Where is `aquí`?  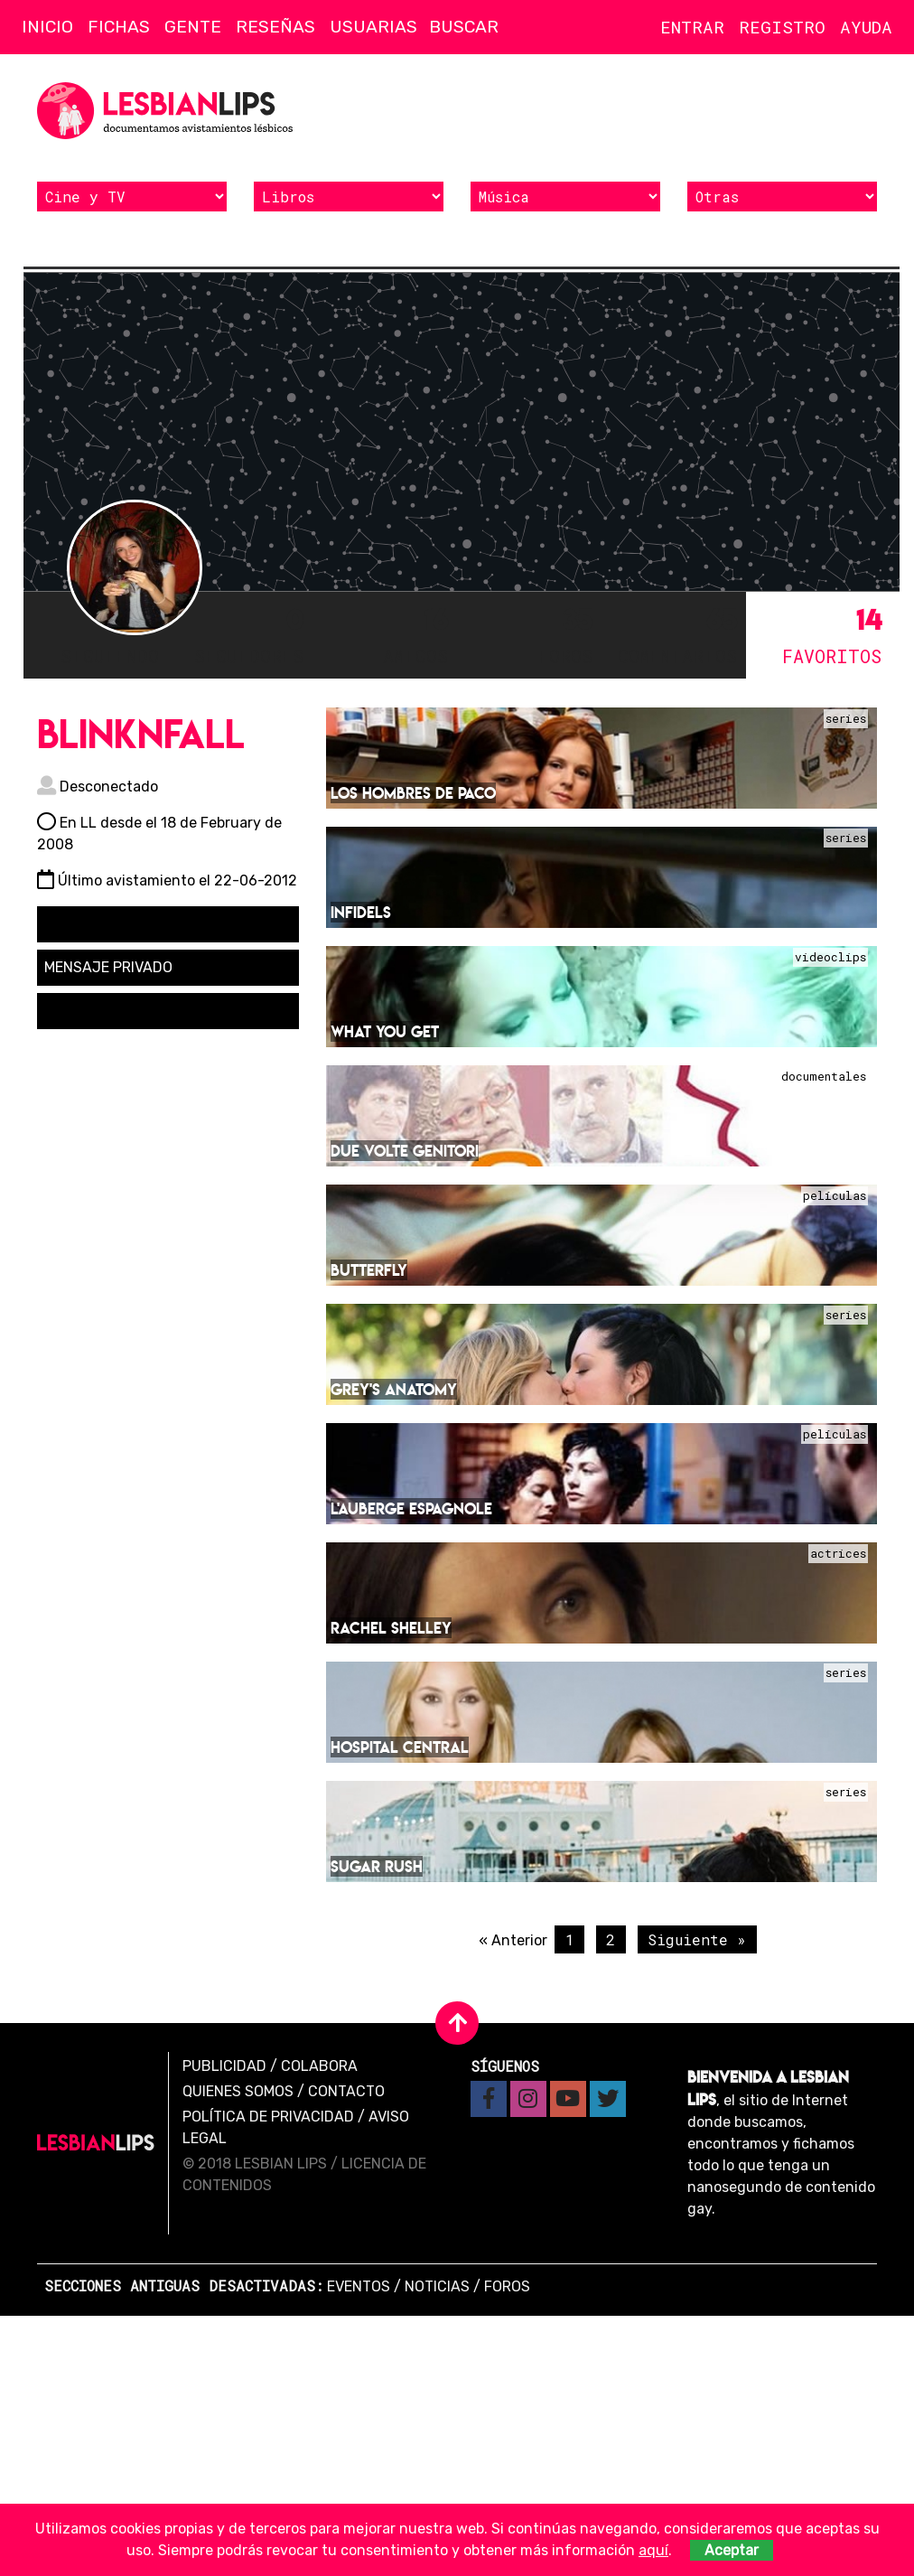 aquí is located at coordinates (653, 2550).